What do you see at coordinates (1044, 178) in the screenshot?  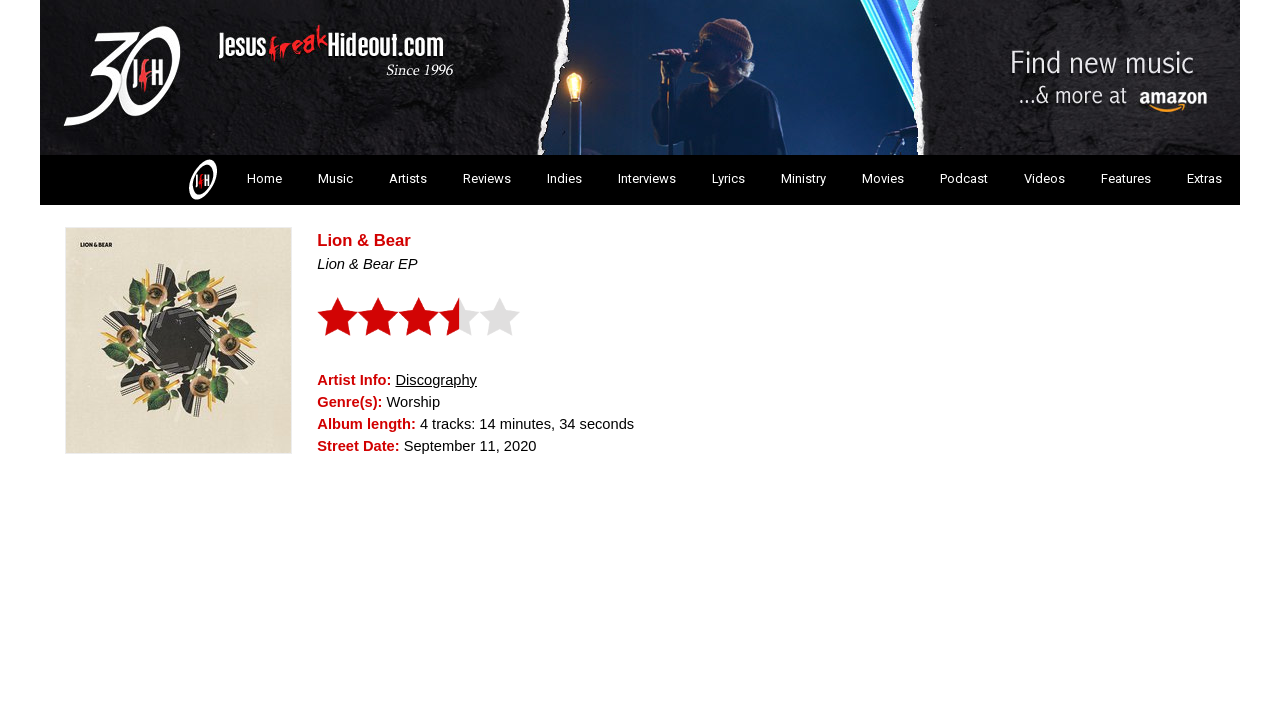 I see `Videos` at bounding box center [1044, 178].